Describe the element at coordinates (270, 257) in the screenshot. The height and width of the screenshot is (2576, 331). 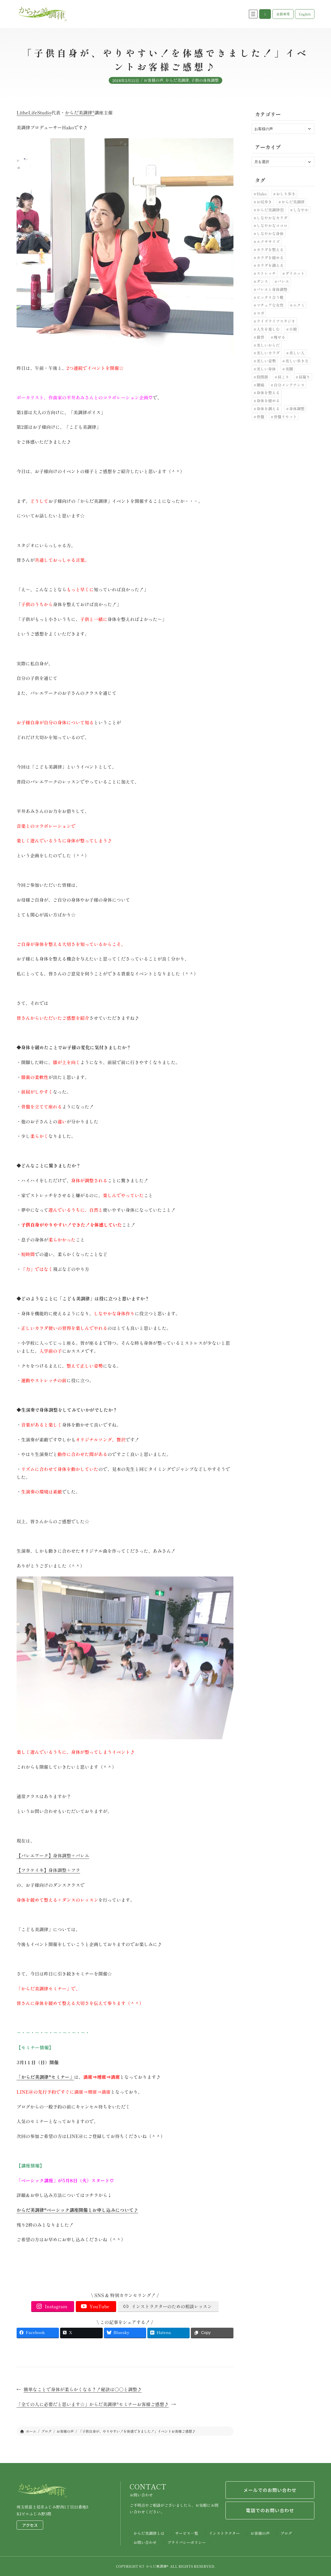
I see `カラダを緩める [カラダを緩める (19個の項目)]` at that location.